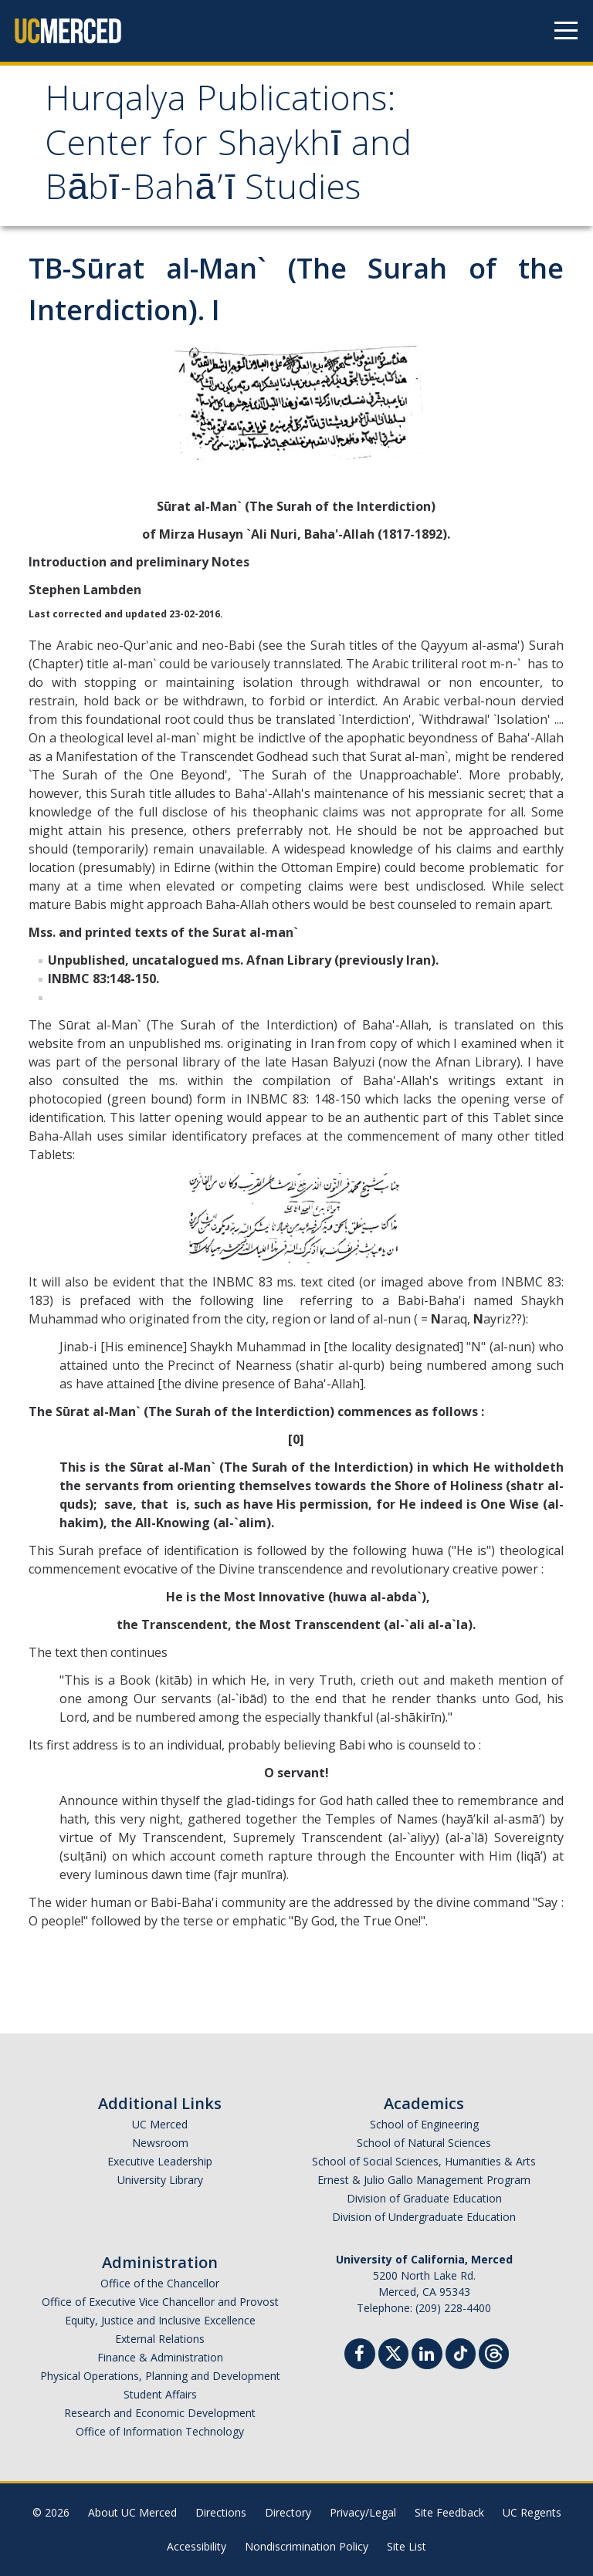 The width and height of the screenshot is (593, 2576). I want to click on Nondiscrimination Policy, so click(306, 2546).